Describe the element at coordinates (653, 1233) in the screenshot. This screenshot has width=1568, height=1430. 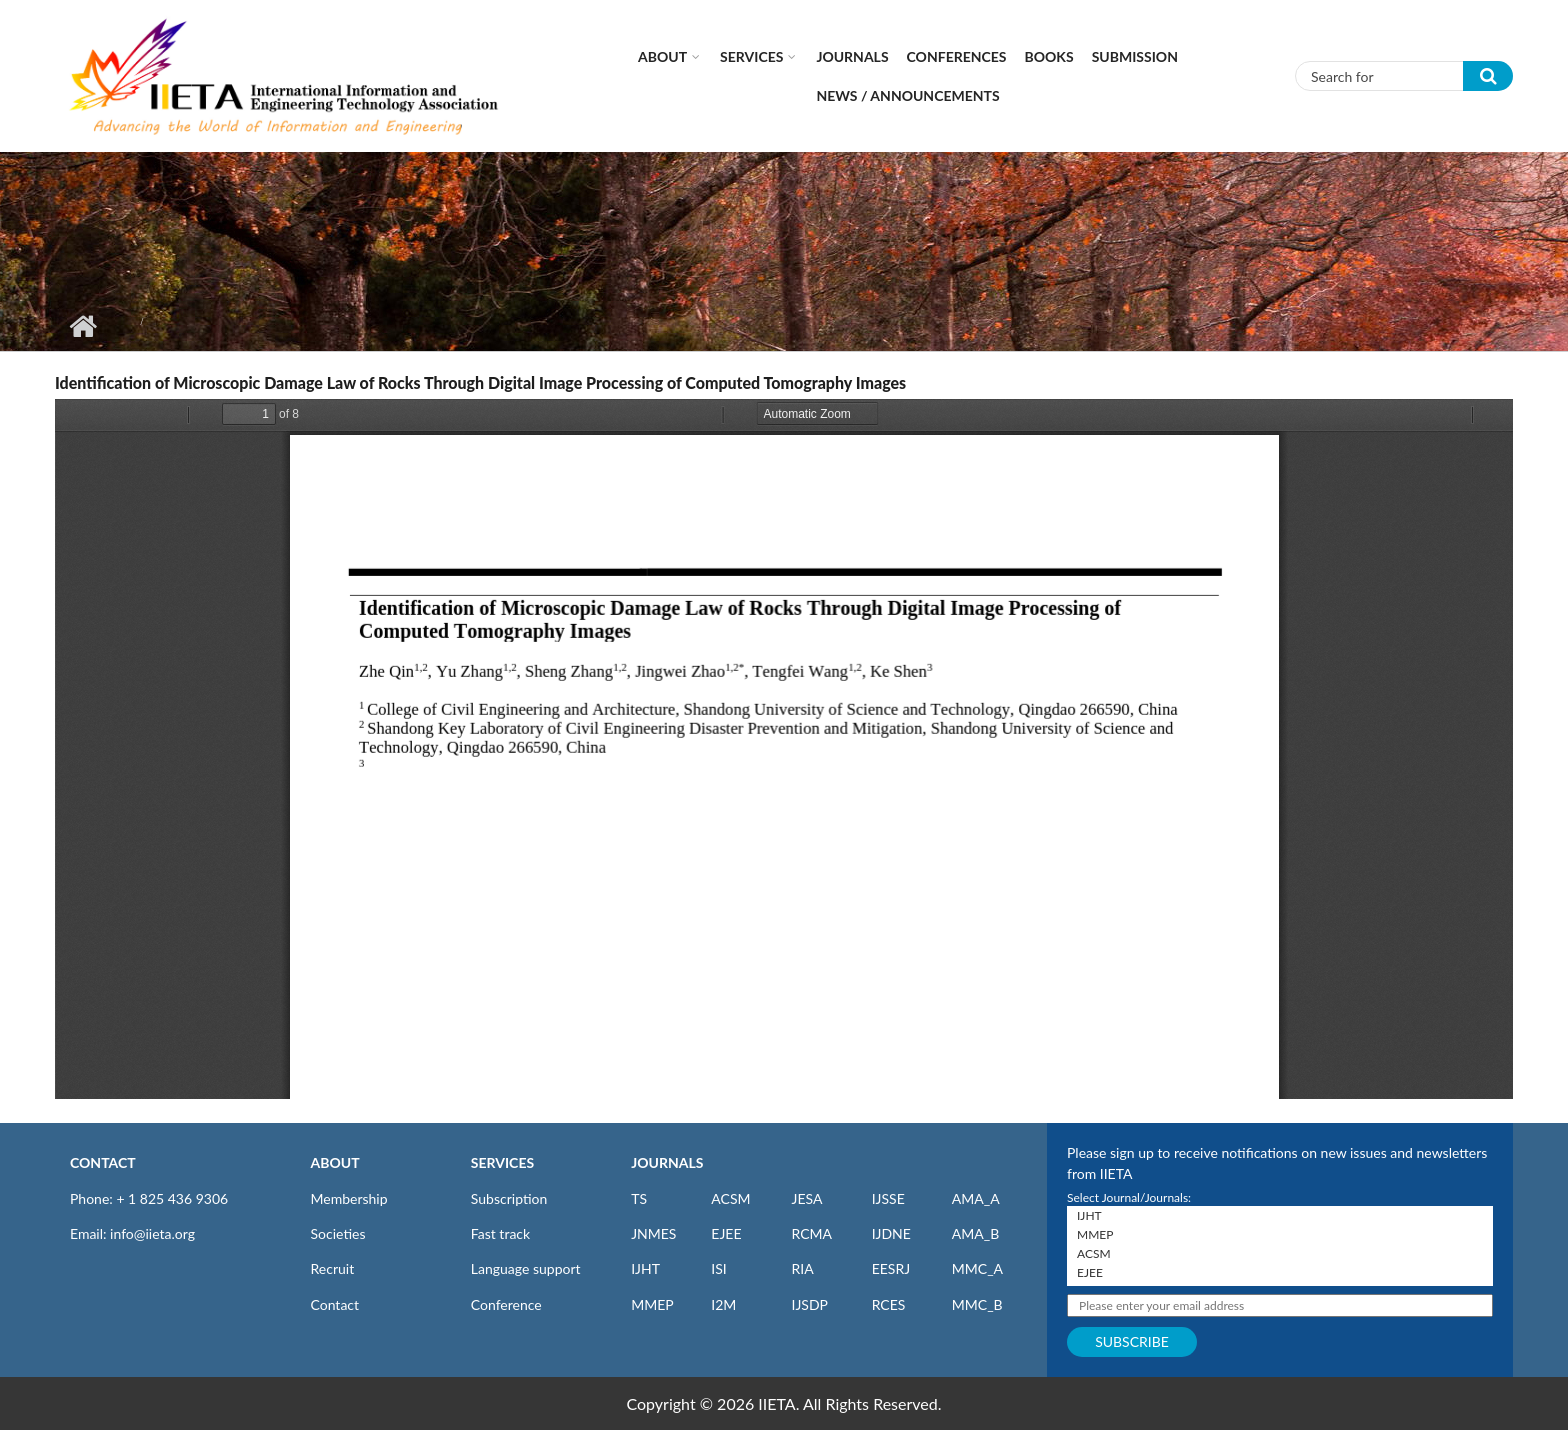
I see `JNMES` at that location.